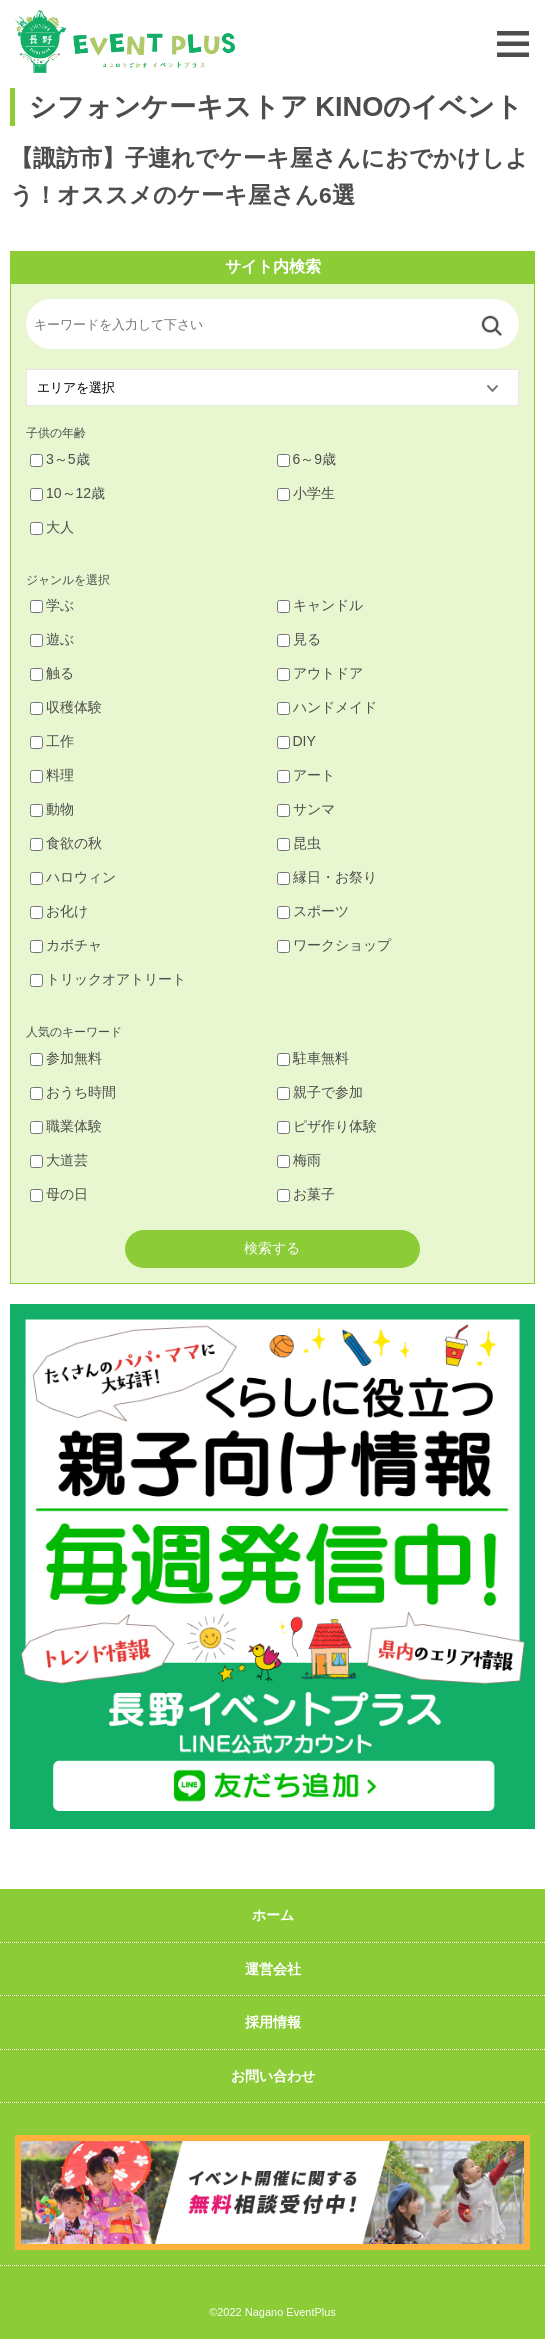  What do you see at coordinates (273, 2076) in the screenshot?
I see `お問い合わせ` at bounding box center [273, 2076].